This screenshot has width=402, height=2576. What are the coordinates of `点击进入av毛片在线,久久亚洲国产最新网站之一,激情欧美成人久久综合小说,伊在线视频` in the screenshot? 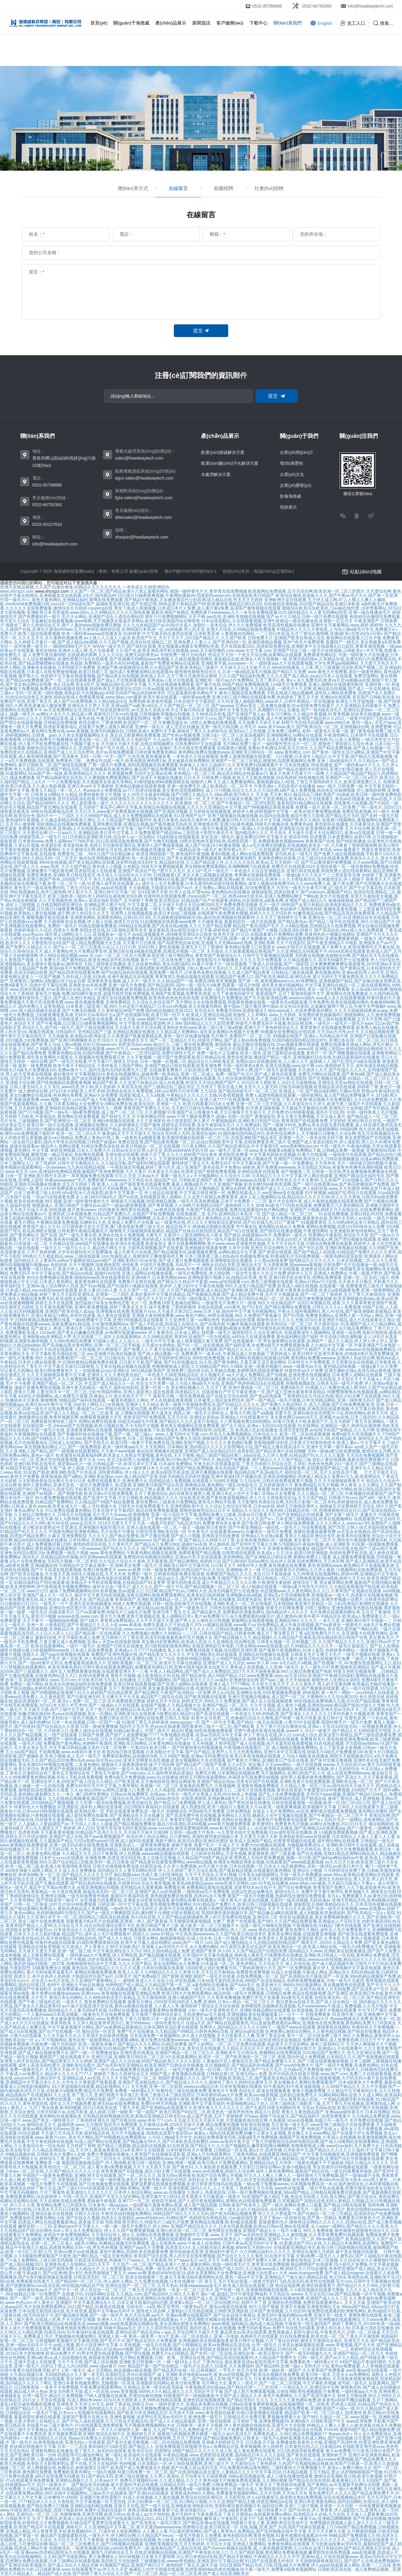 It's located at (113, 1980).